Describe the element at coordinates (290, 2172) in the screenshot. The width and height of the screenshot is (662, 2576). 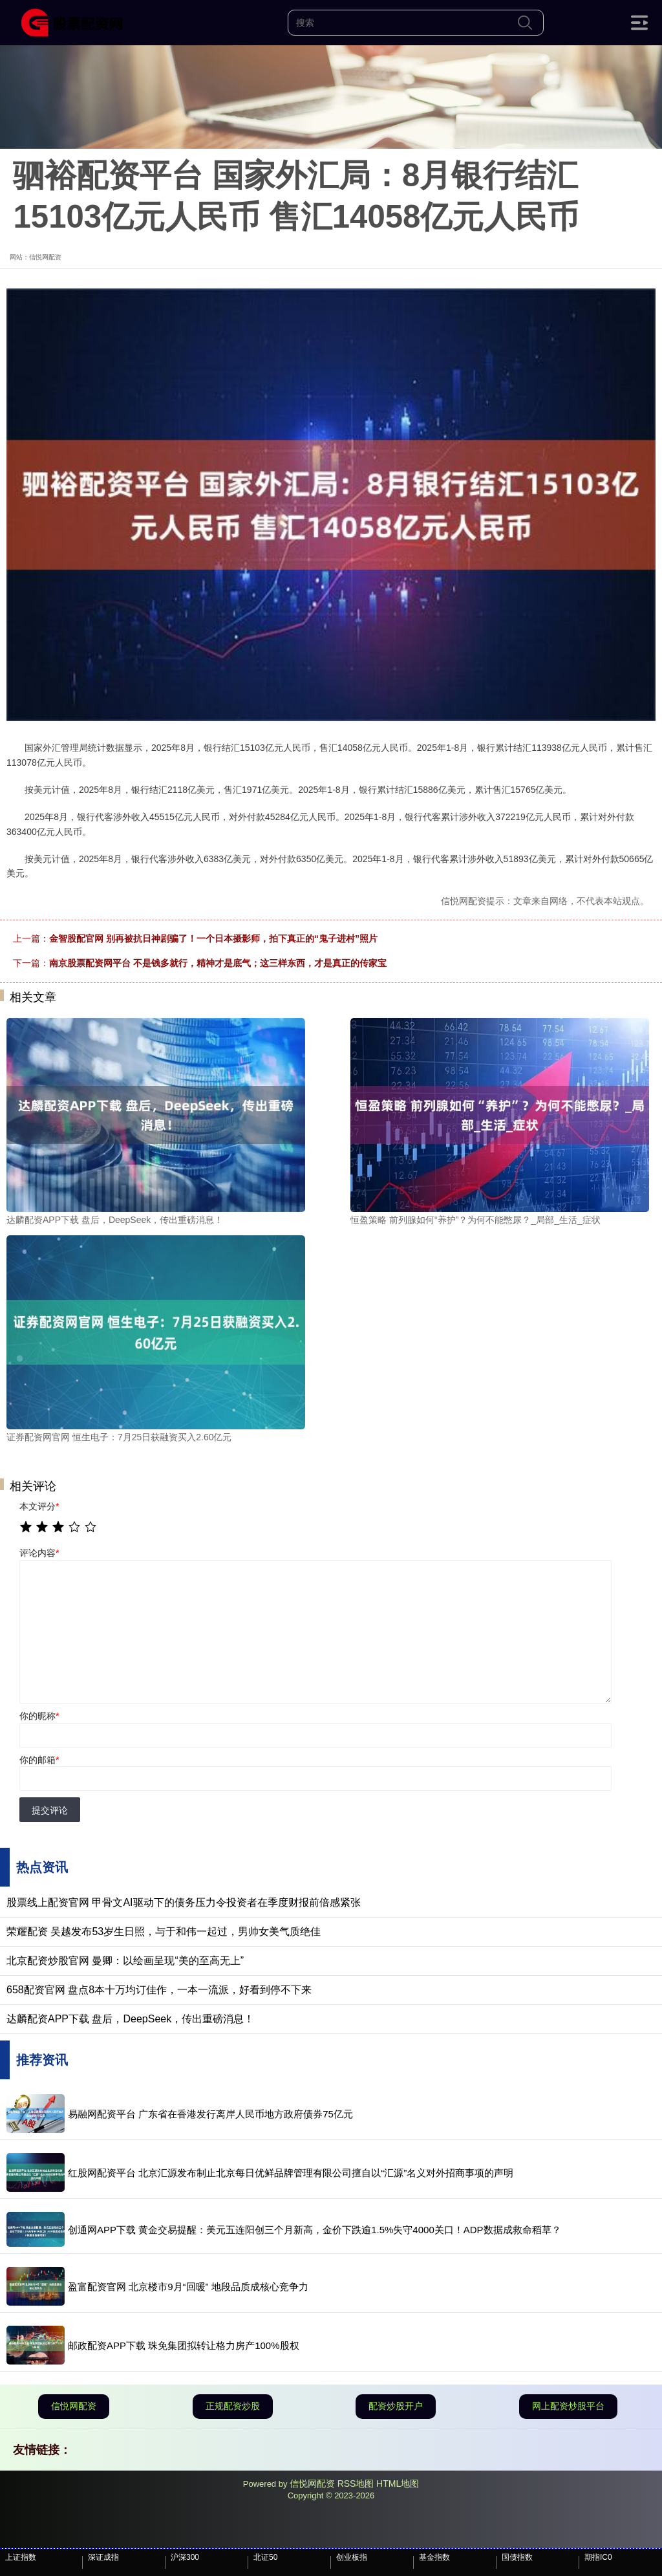
I see `红股网配资平台 北京汇源发布制止北京每日优鲜品牌管理有限公司擅自以“汇源”名义对外招商事项的声明` at that location.